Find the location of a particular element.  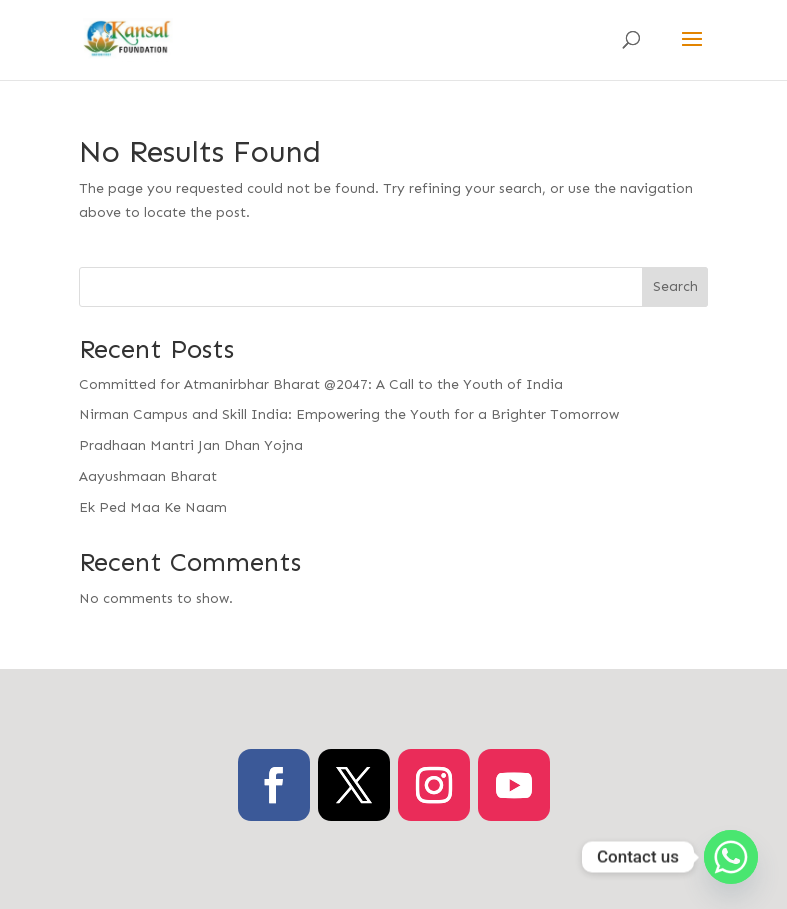

Aayushmaan Bharat is located at coordinates (148, 476).